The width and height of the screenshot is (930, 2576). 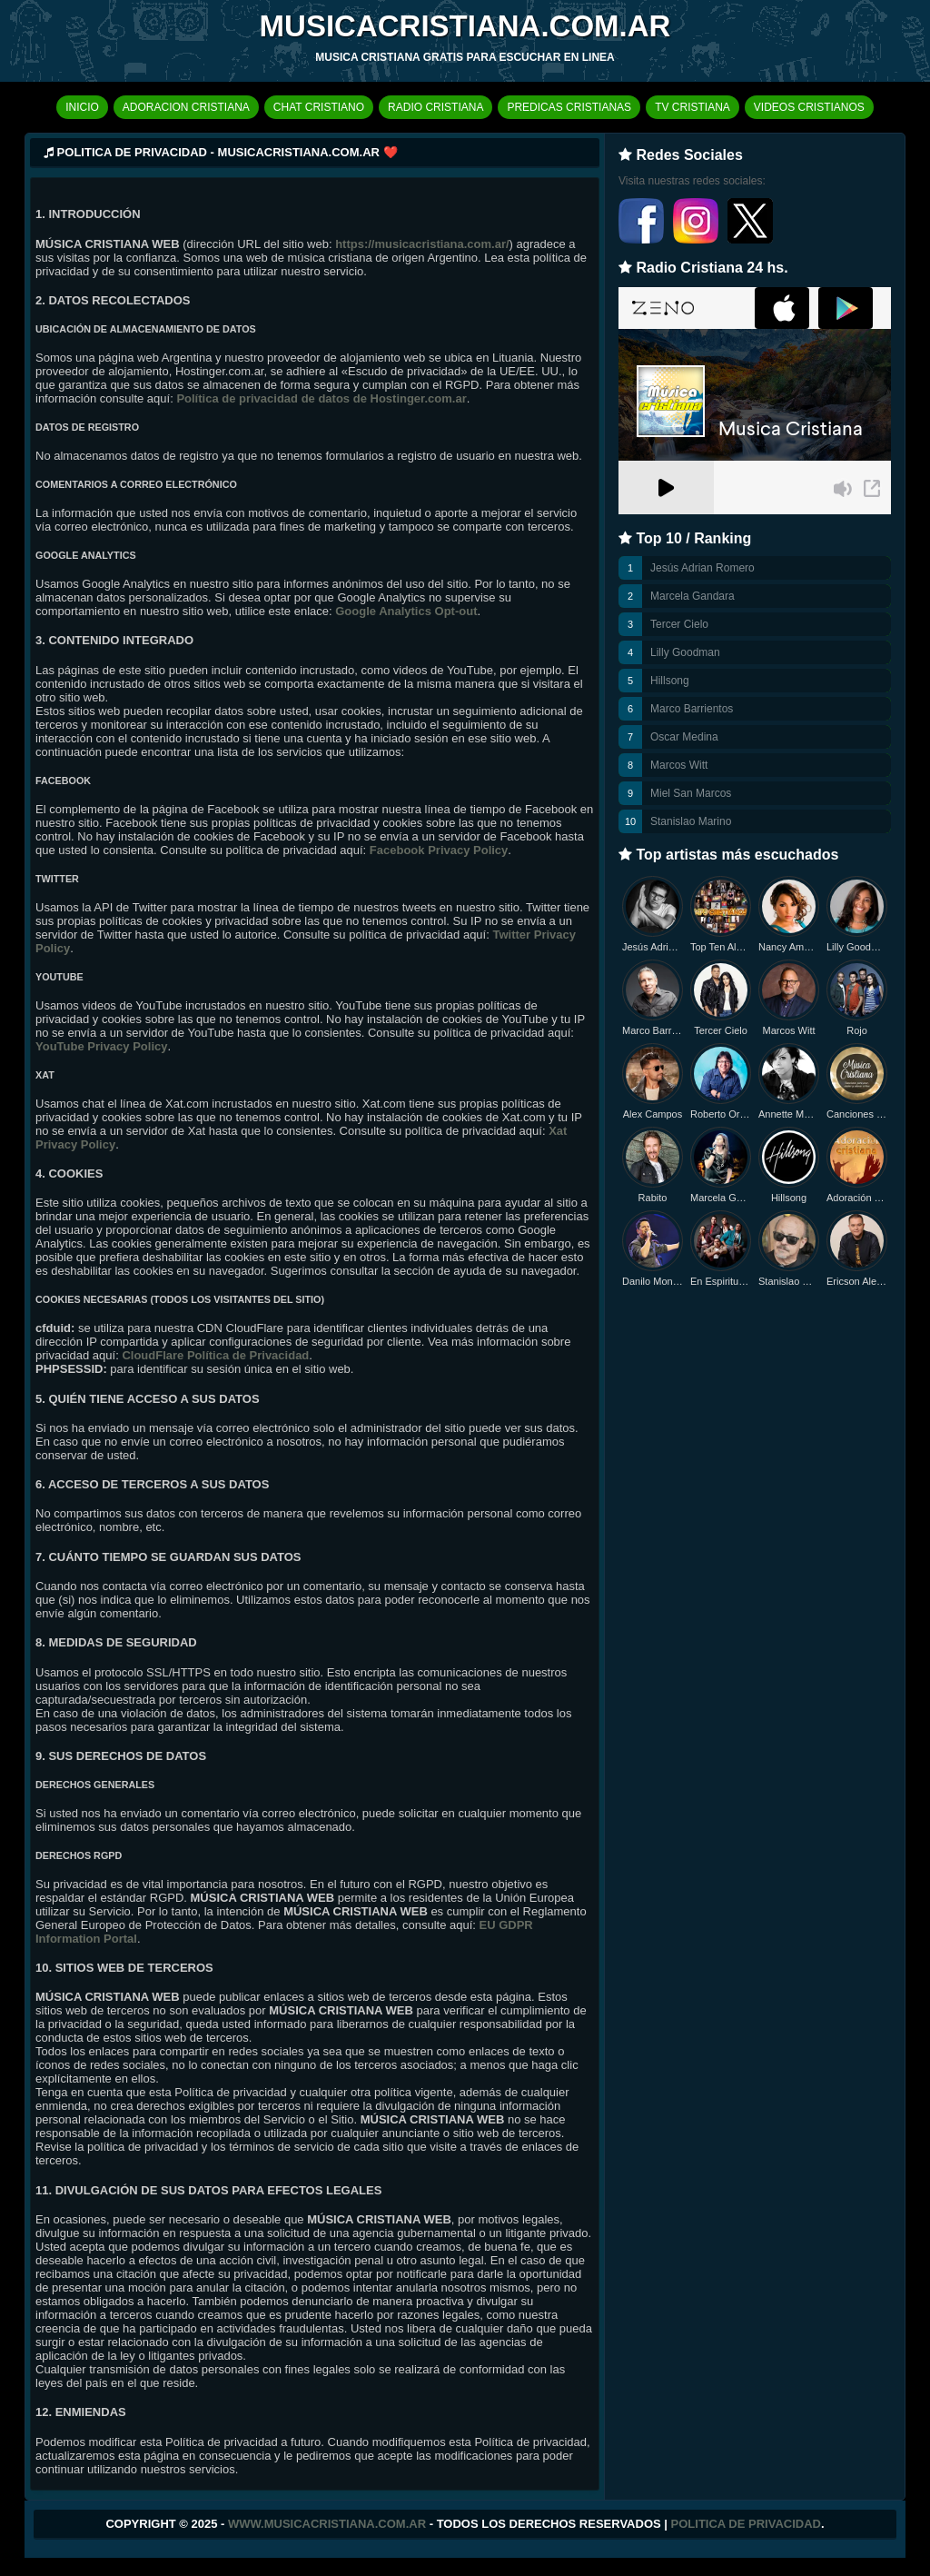 What do you see at coordinates (720, 946) in the screenshot?
I see `Top Ten Alabanzas` at bounding box center [720, 946].